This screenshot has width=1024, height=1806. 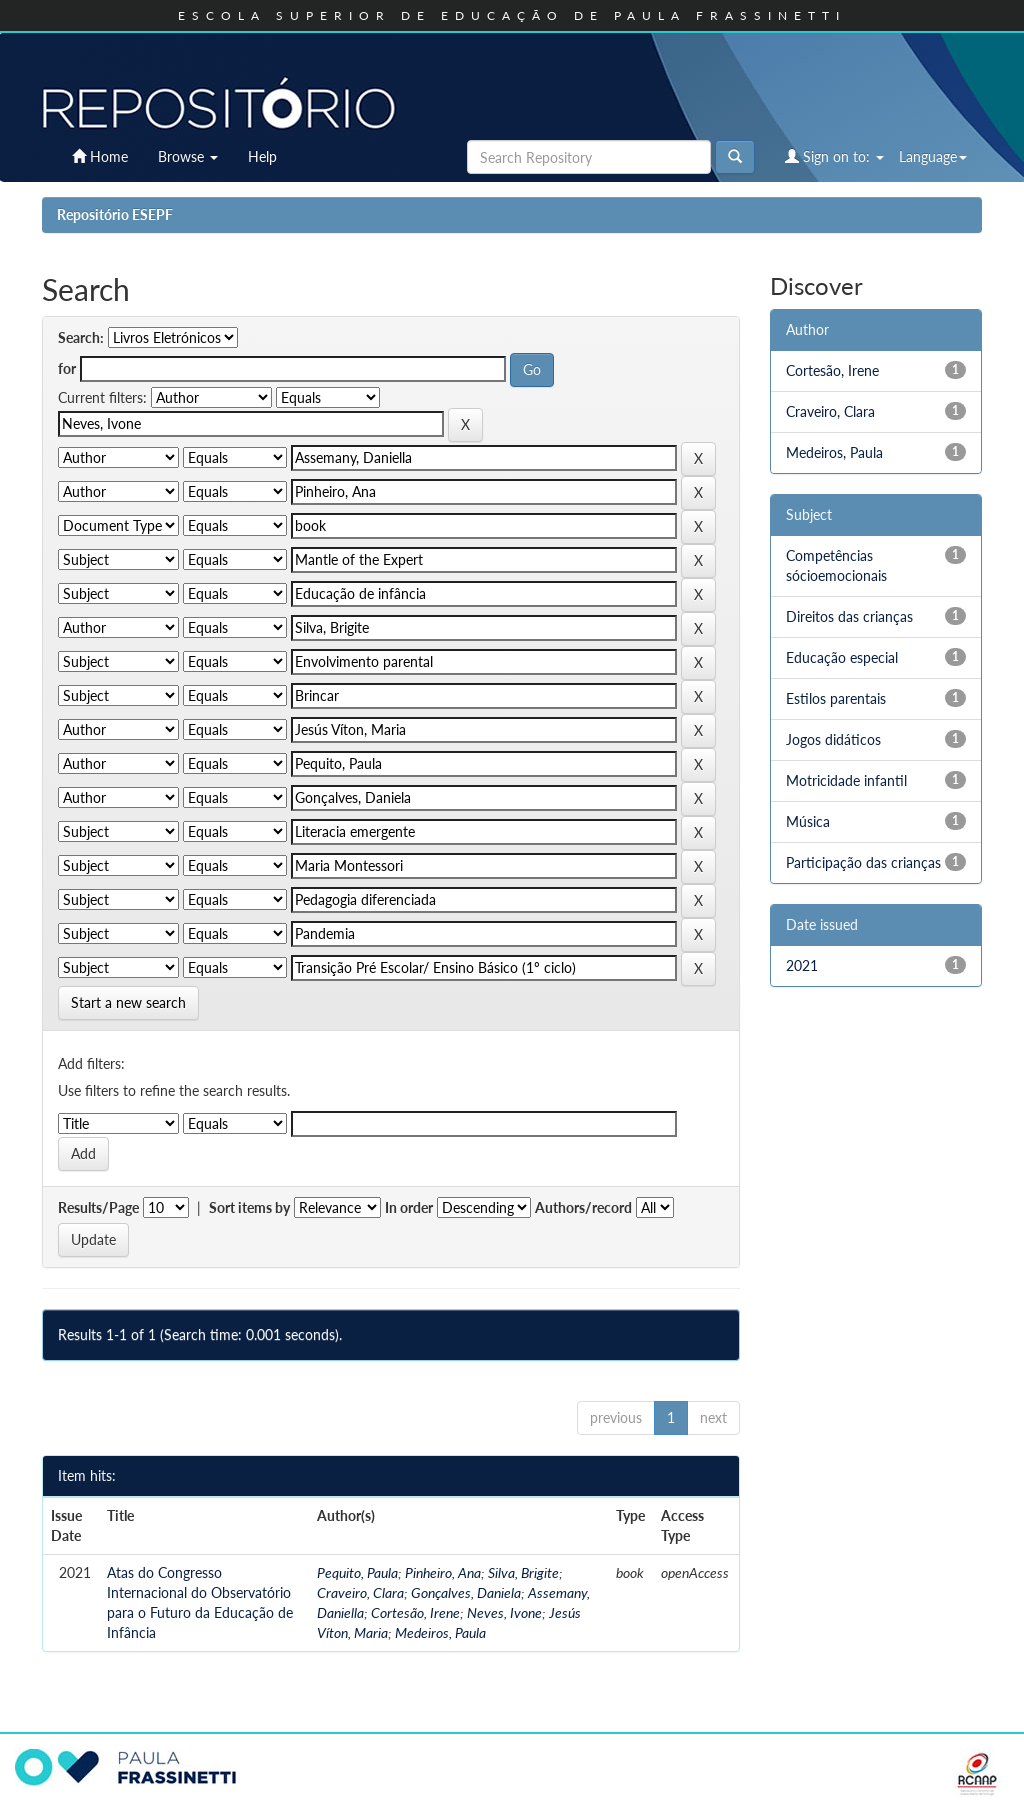 I want to click on Sort items by, so click(x=249, y=1207).